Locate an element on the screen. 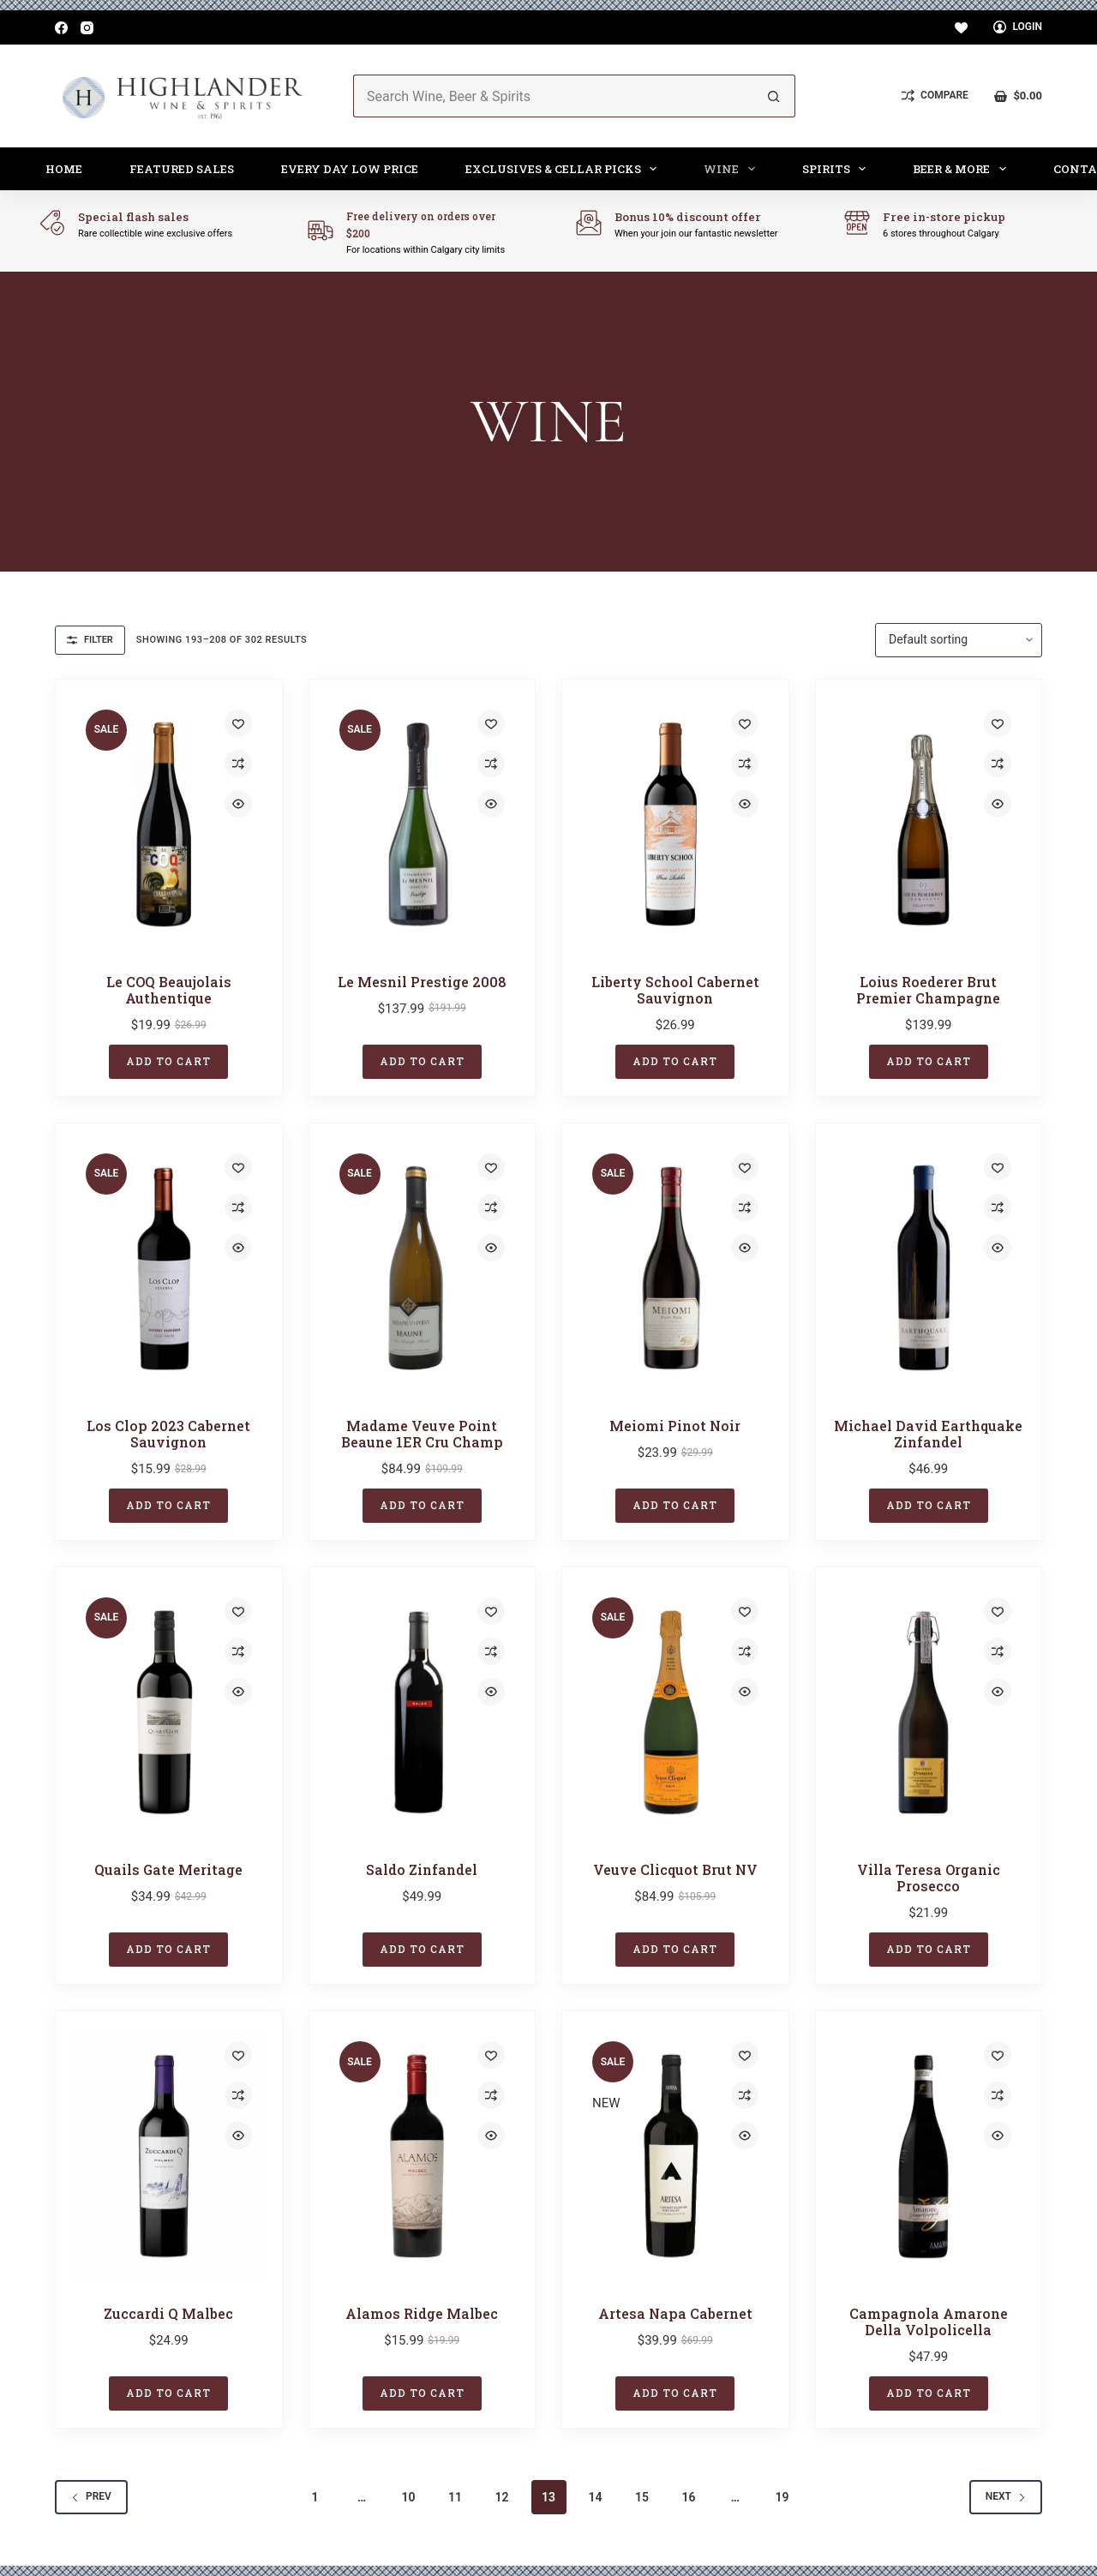 The image size is (1097, 2576). Saldo Zinfandel is located at coordinates (421, 1869).